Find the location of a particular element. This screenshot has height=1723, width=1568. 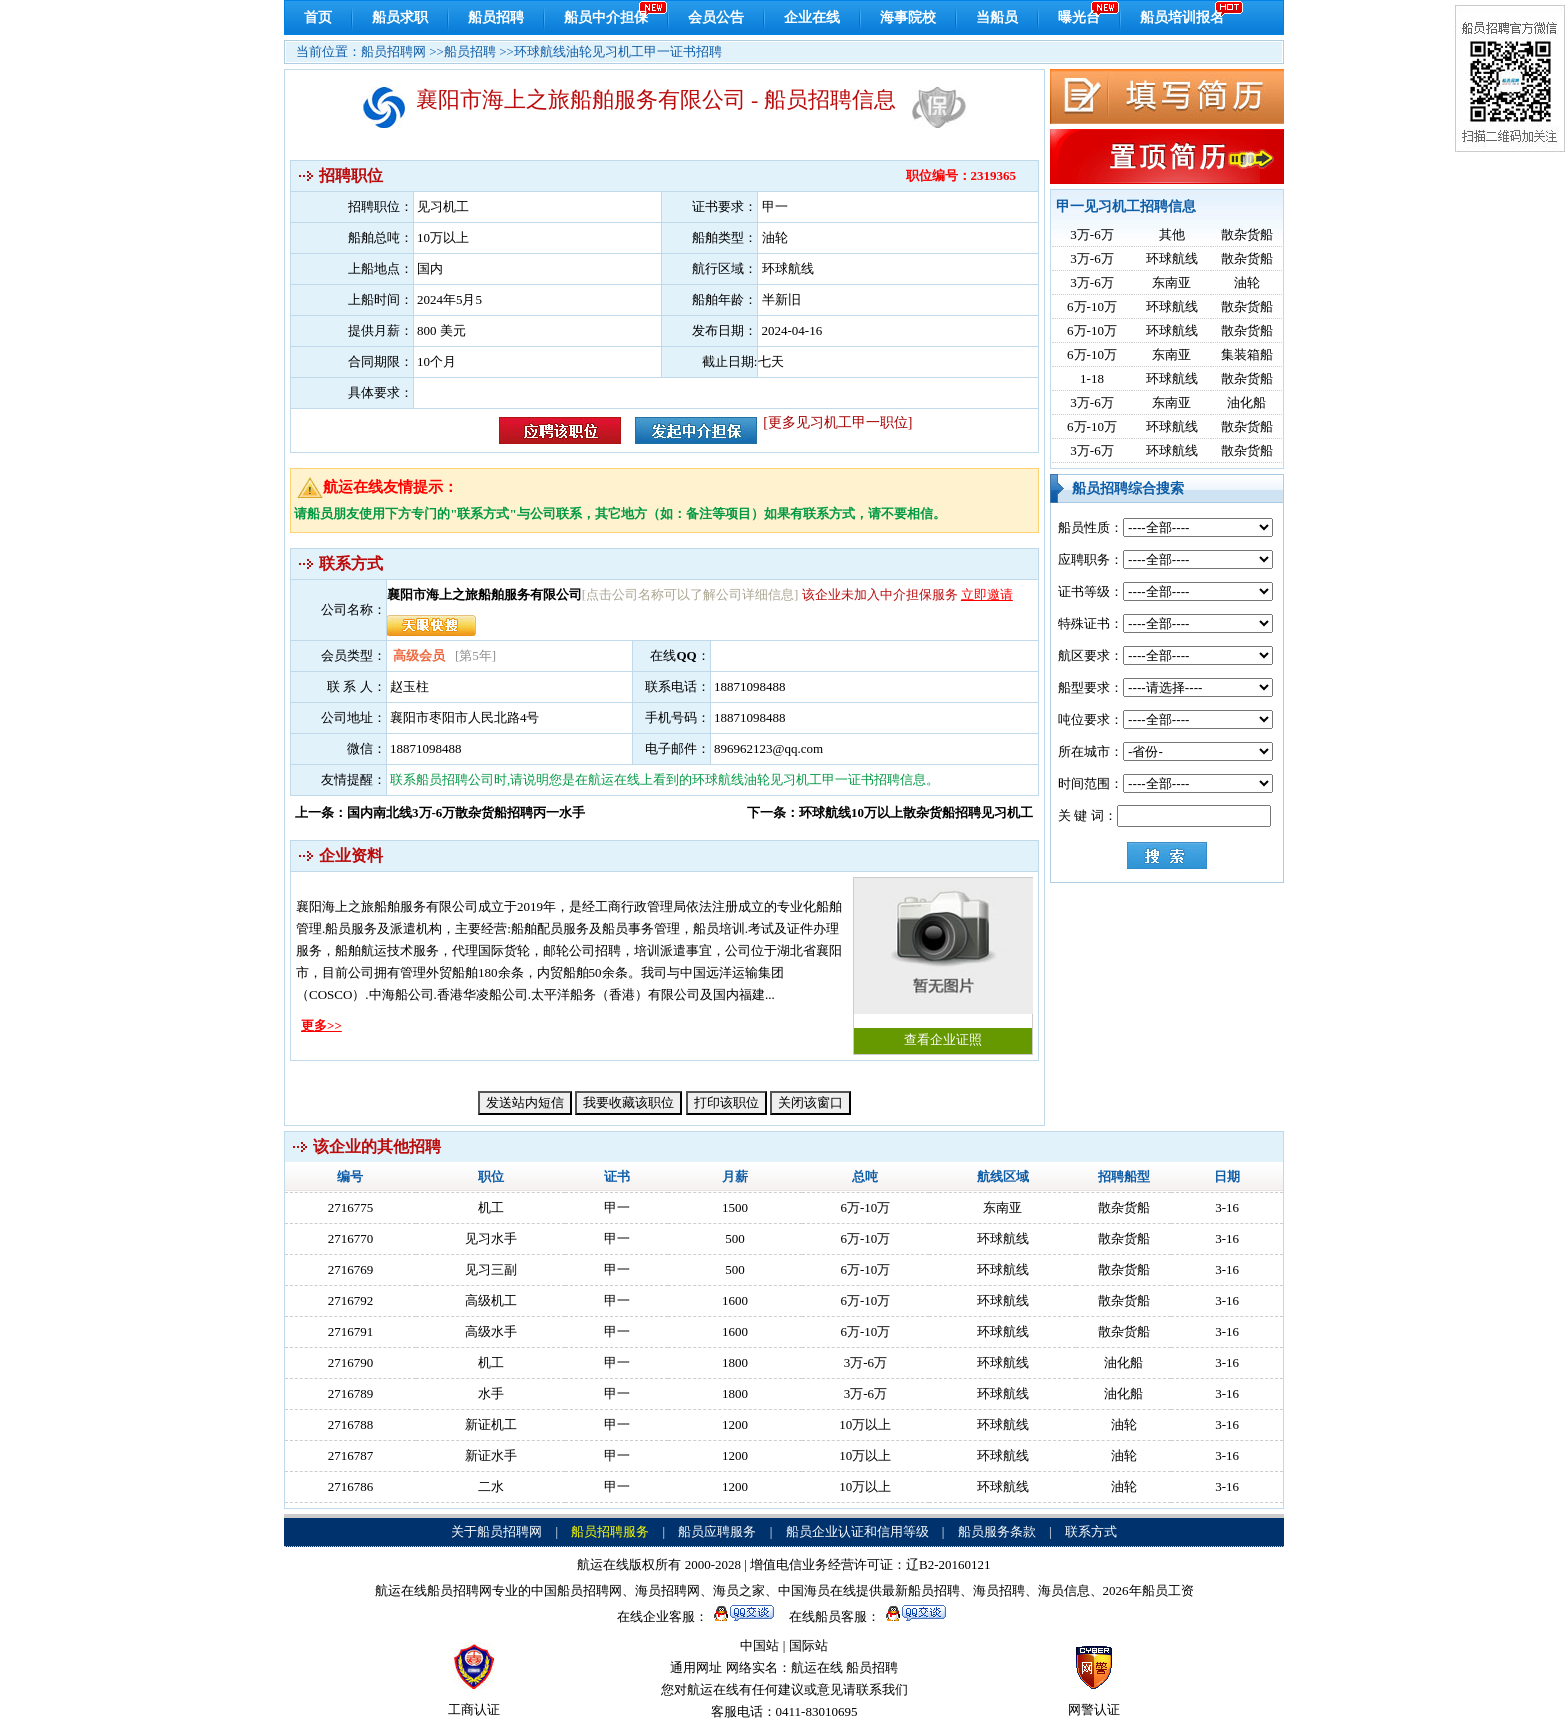

1-18 is located at coordinates (1092, 378).